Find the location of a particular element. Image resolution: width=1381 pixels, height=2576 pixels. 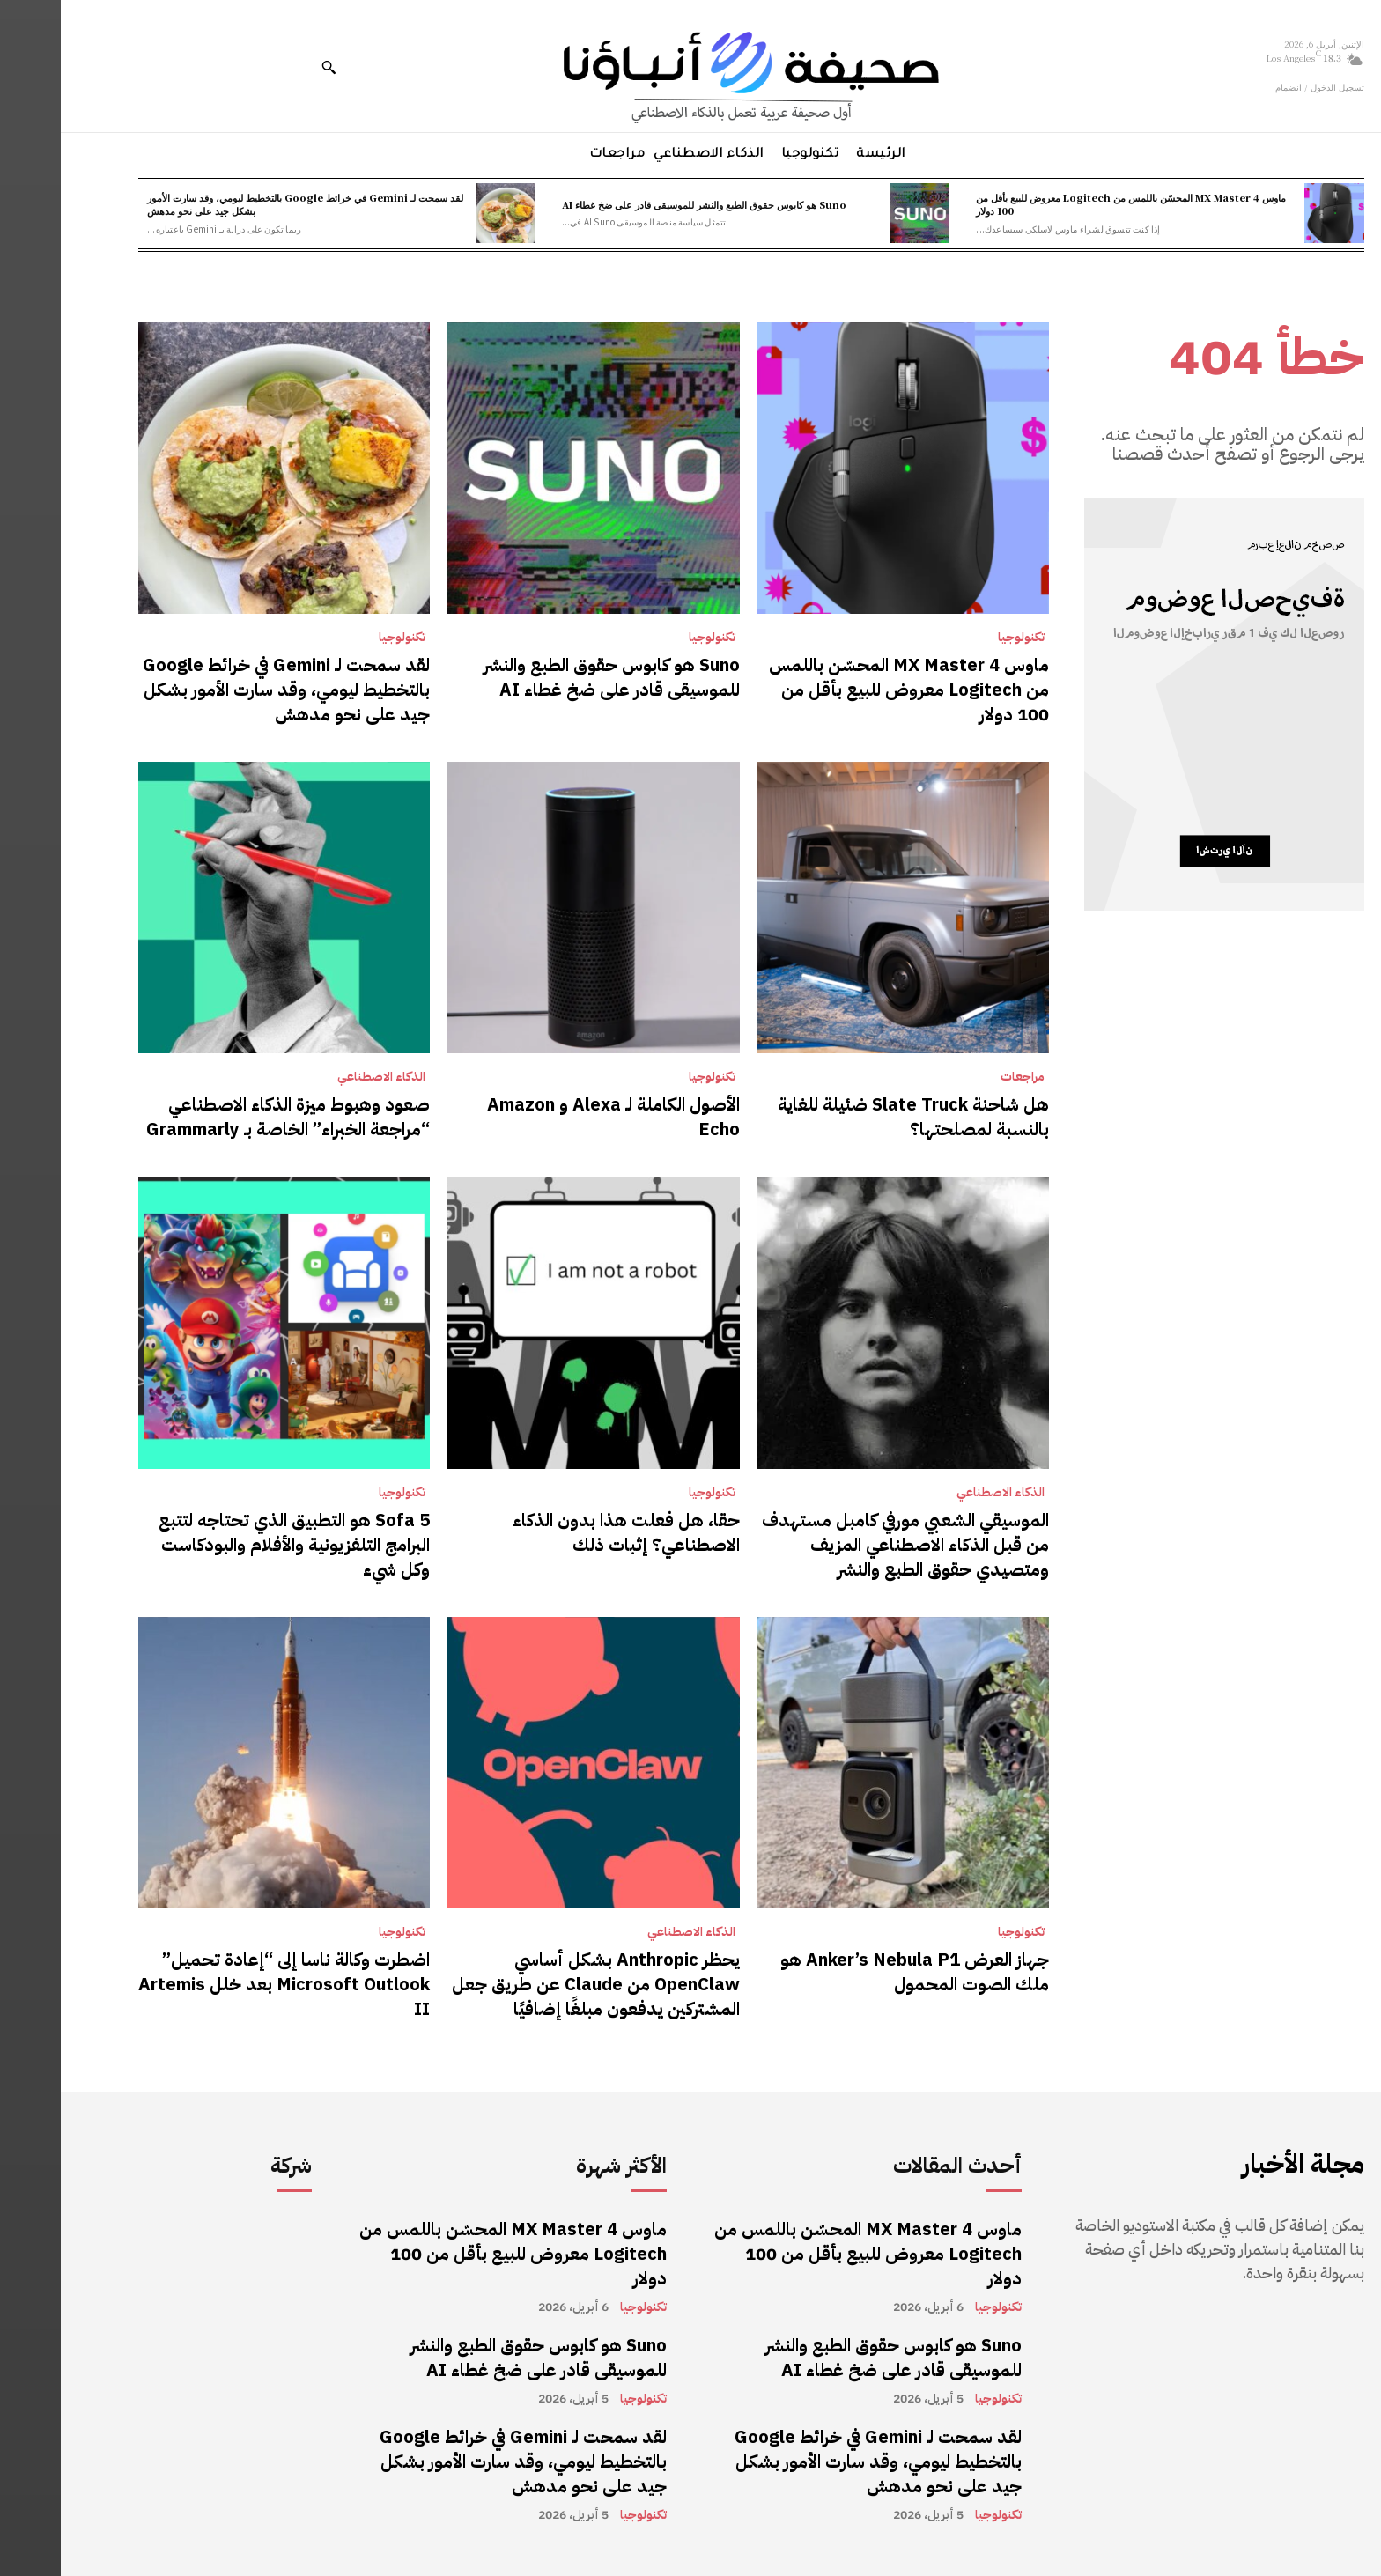

حقا، هل فعلت هذا بدون الذكاء الاصطناعي؟ إثبات ذلك is located at coordinates (565, 1532).